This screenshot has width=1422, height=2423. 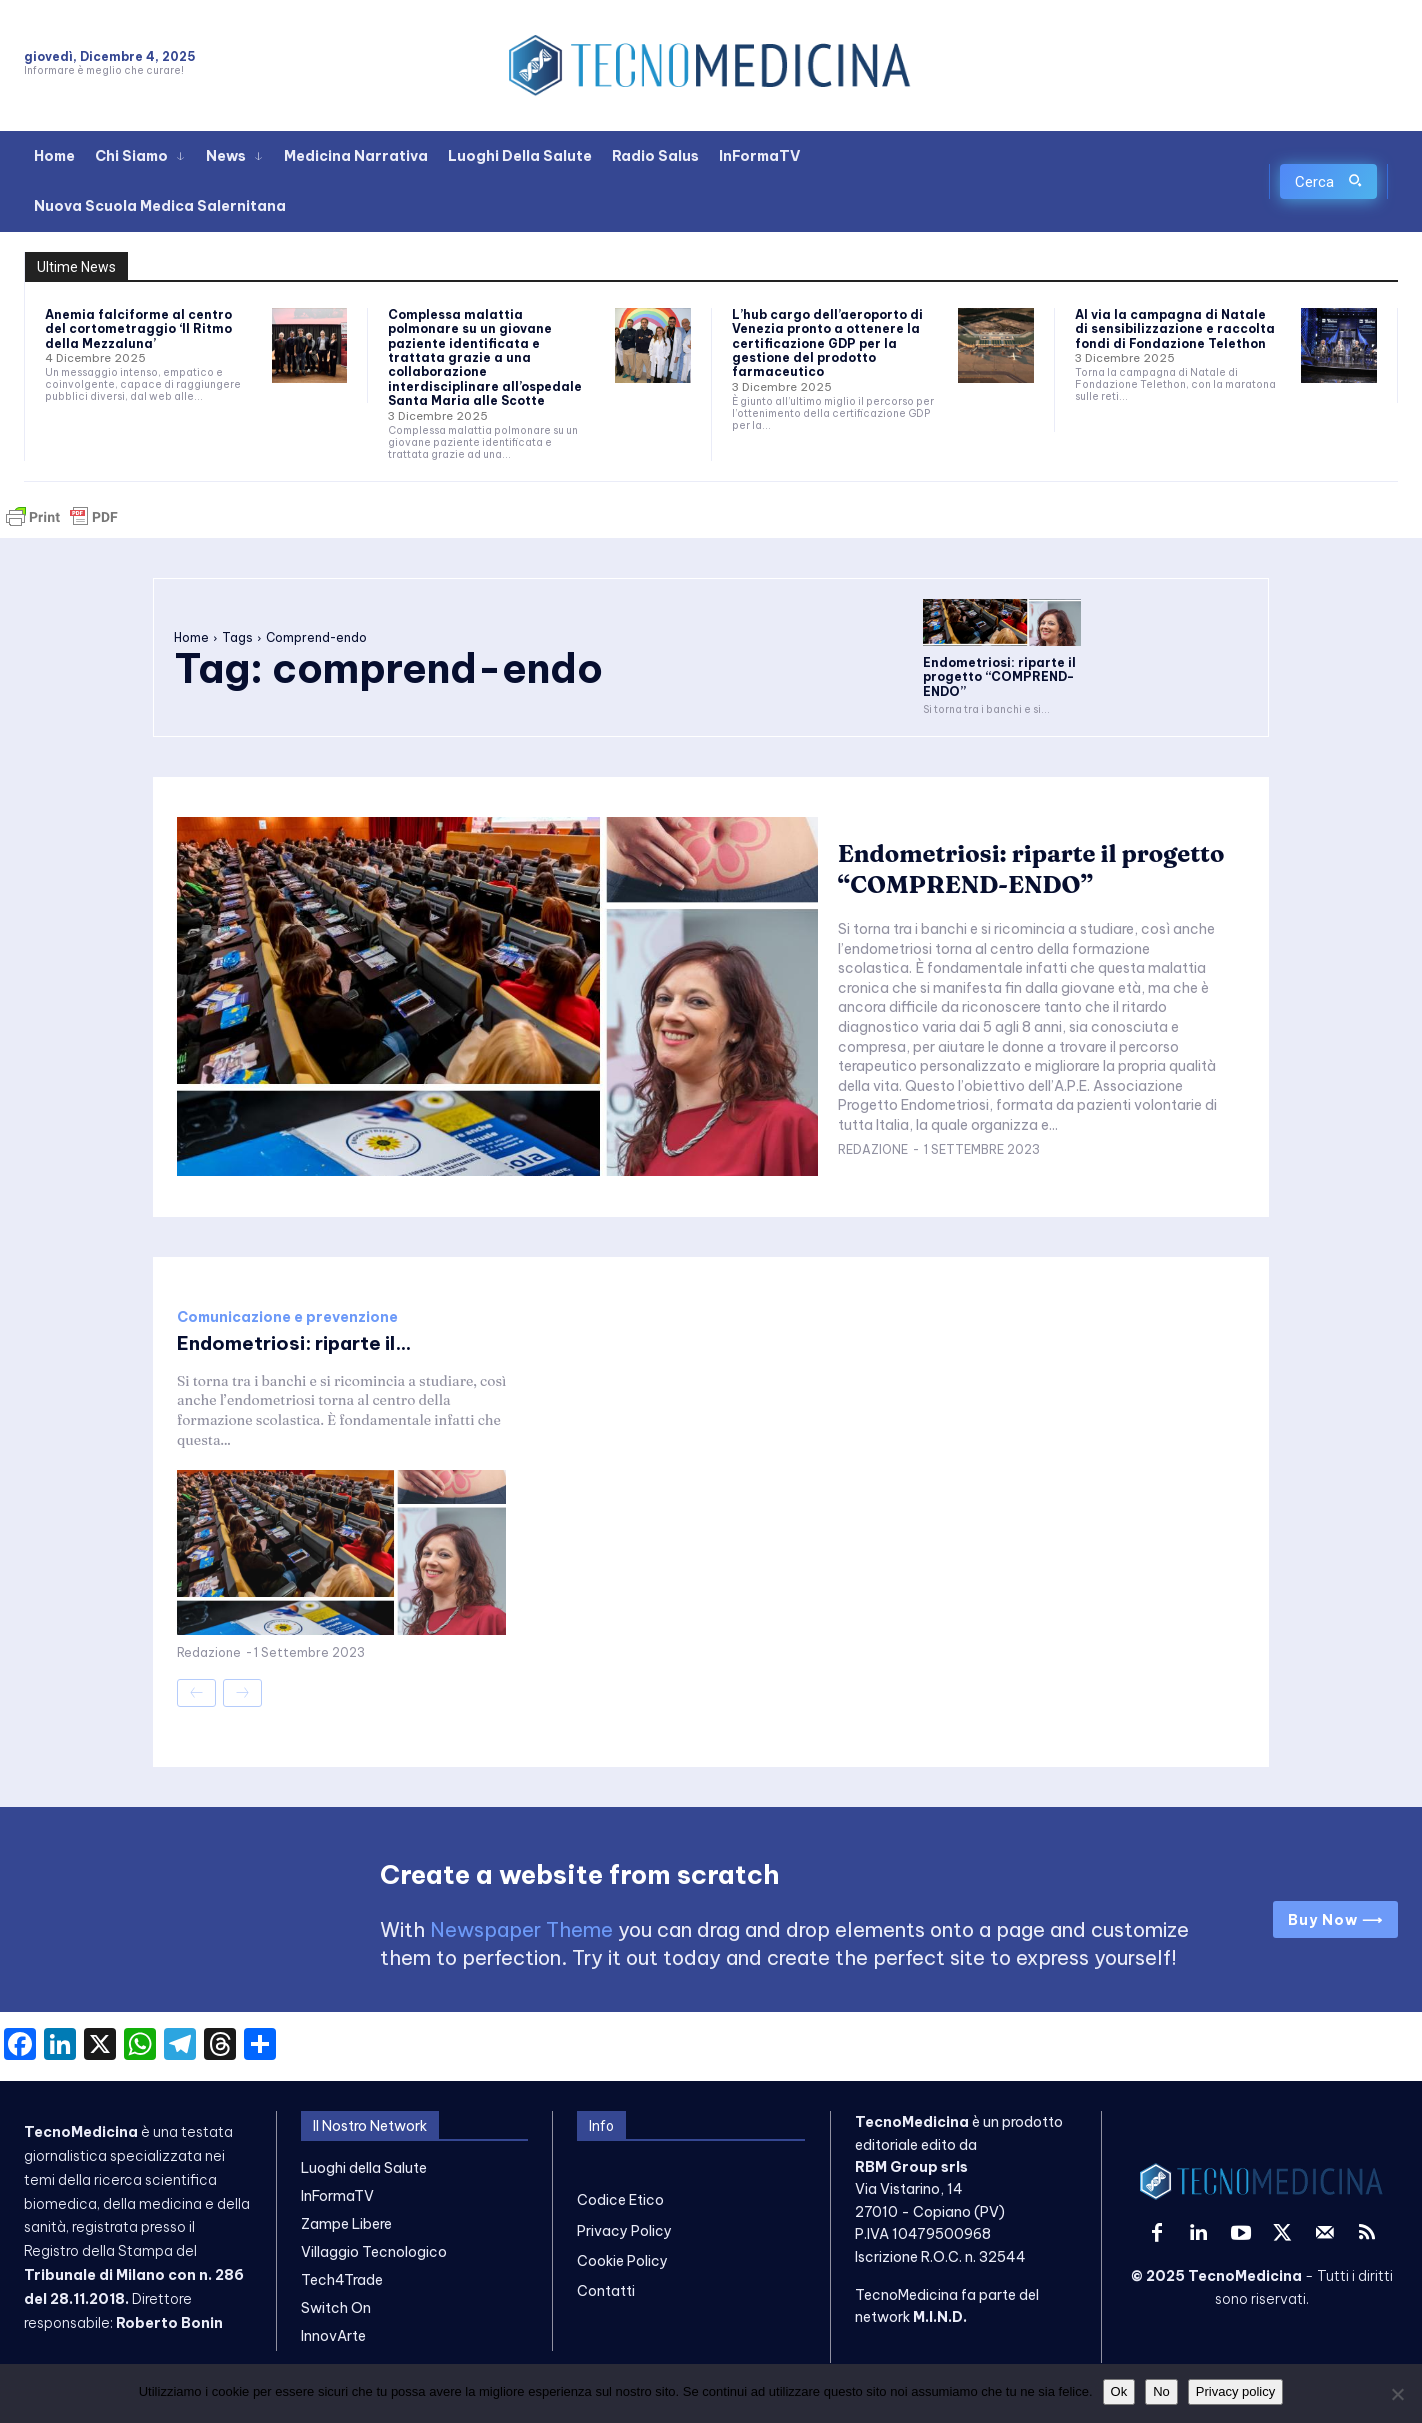 What do you see at coordinates (521, 1929) in the screenshot?
I see `Newspaper Theme` at bounding box center [521, 1929].